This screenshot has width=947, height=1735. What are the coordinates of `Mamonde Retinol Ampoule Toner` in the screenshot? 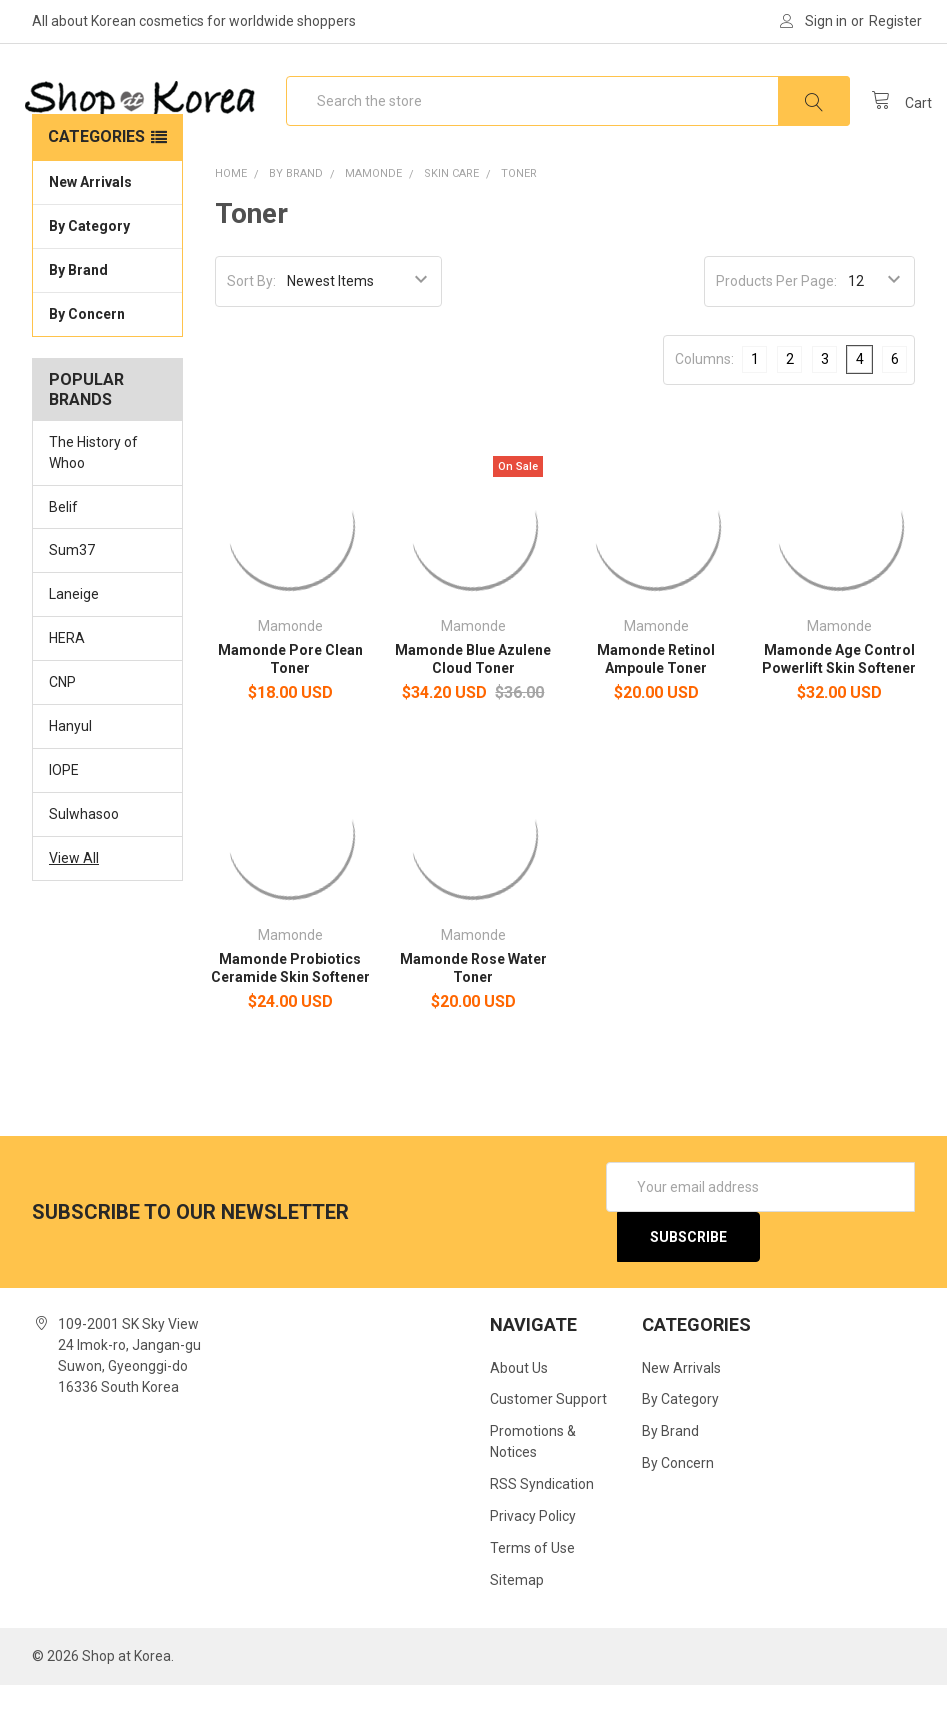 It's located at (656, 708).